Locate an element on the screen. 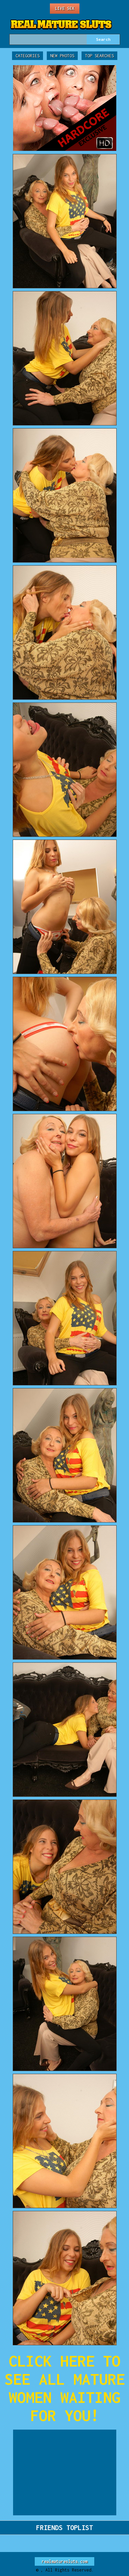 The width and height of the screenshot is (129, 2576). New Photos is located at coordinates (62, 55).